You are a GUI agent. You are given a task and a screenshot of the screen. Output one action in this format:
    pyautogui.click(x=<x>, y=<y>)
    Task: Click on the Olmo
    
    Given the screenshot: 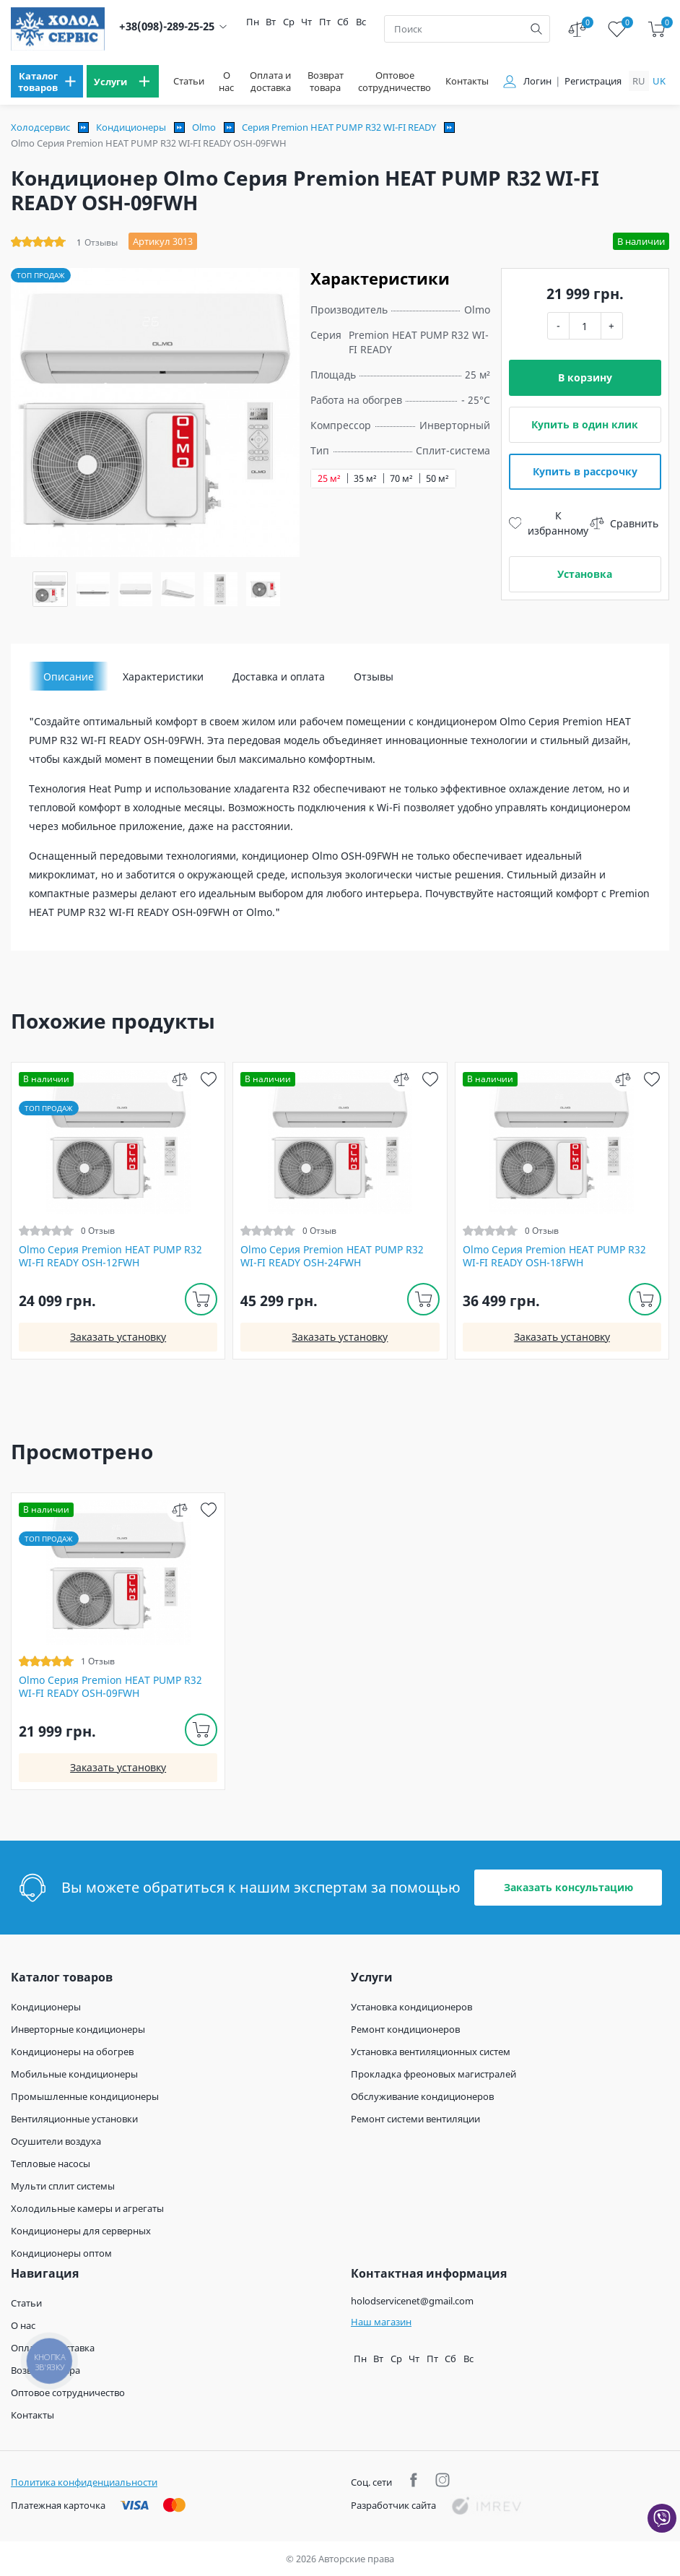 What is the action you would take?
    pyautogui.click(x=204, y=127)
    